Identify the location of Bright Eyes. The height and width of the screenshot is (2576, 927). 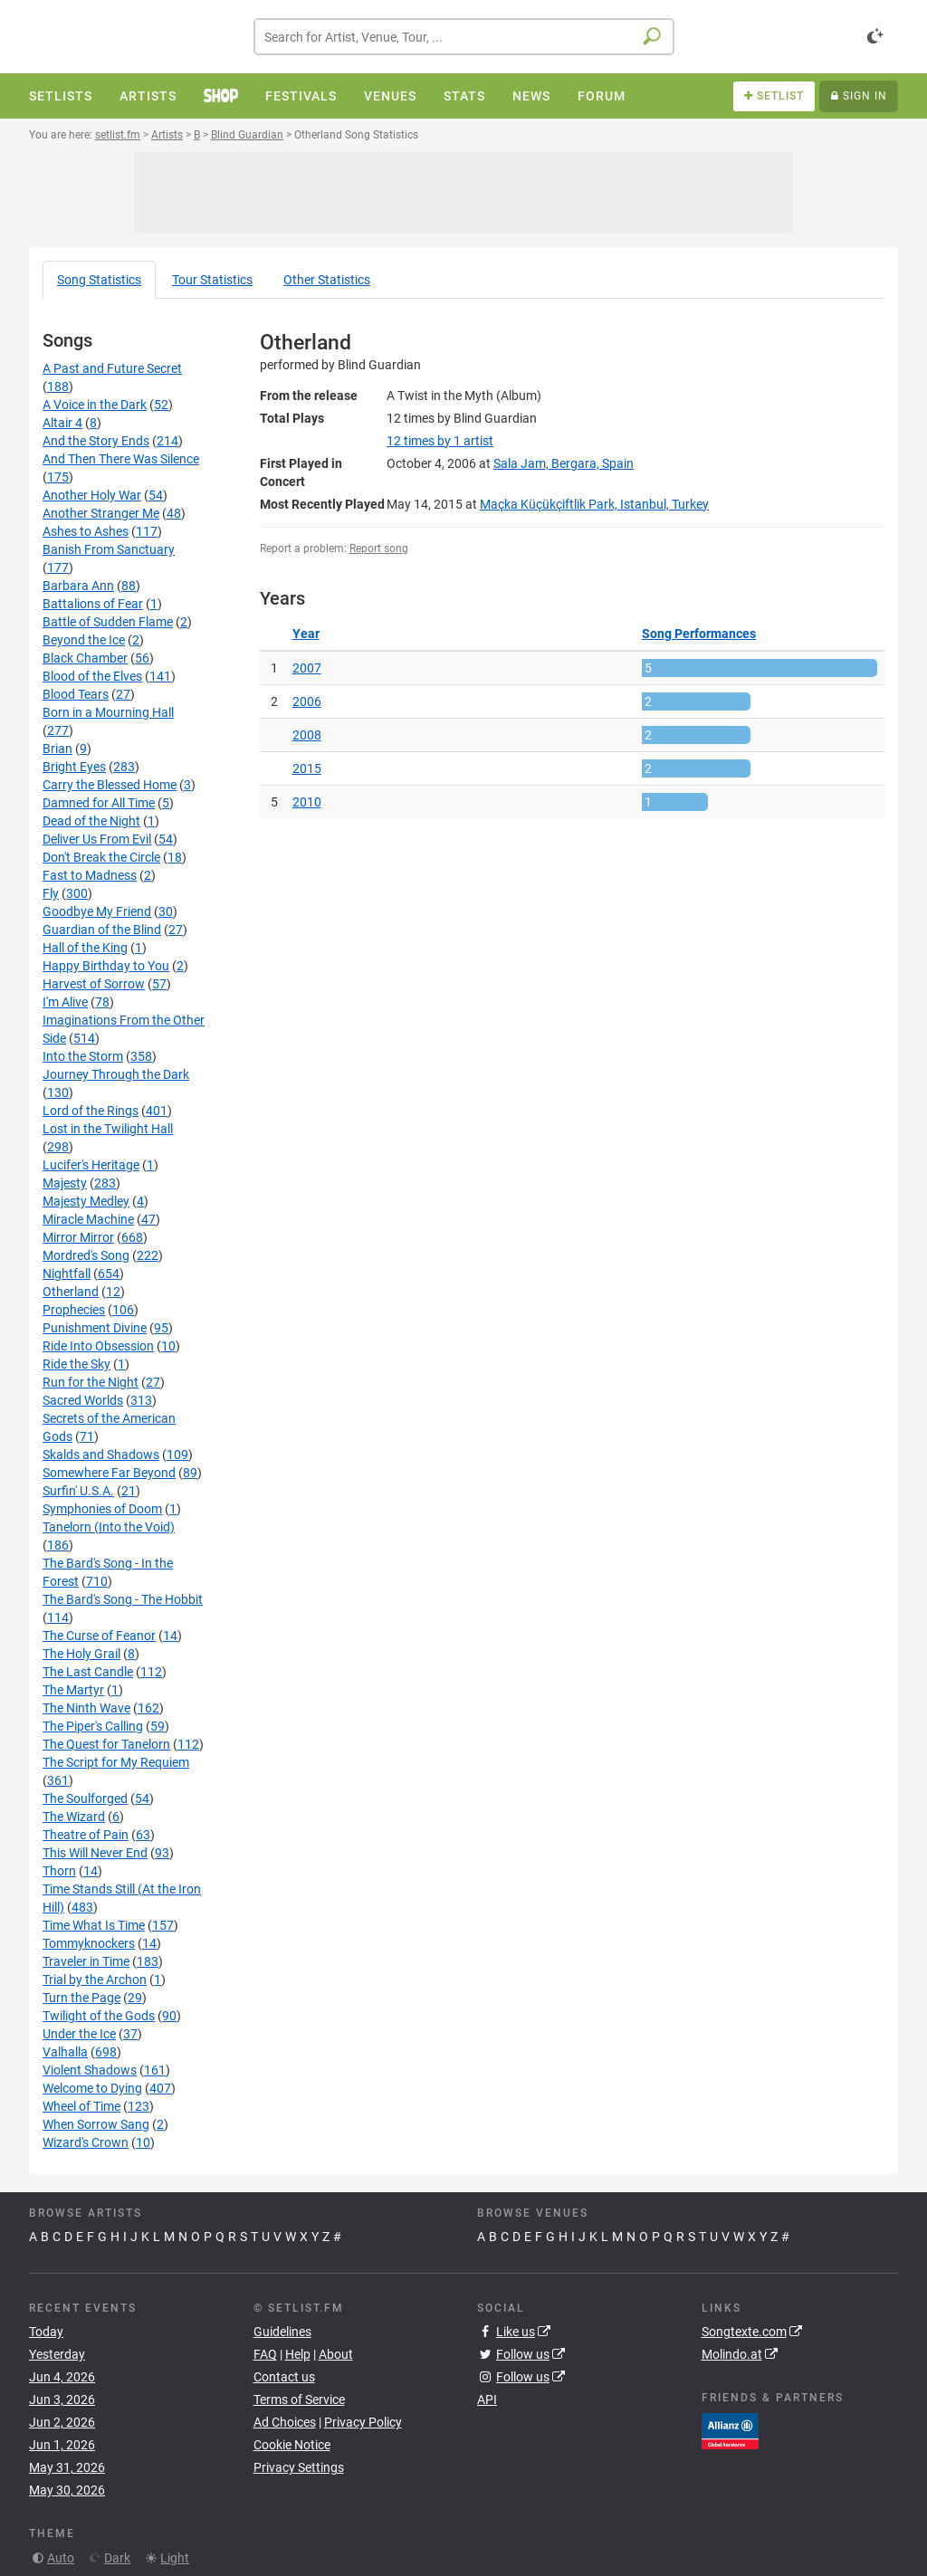
(74, 766).